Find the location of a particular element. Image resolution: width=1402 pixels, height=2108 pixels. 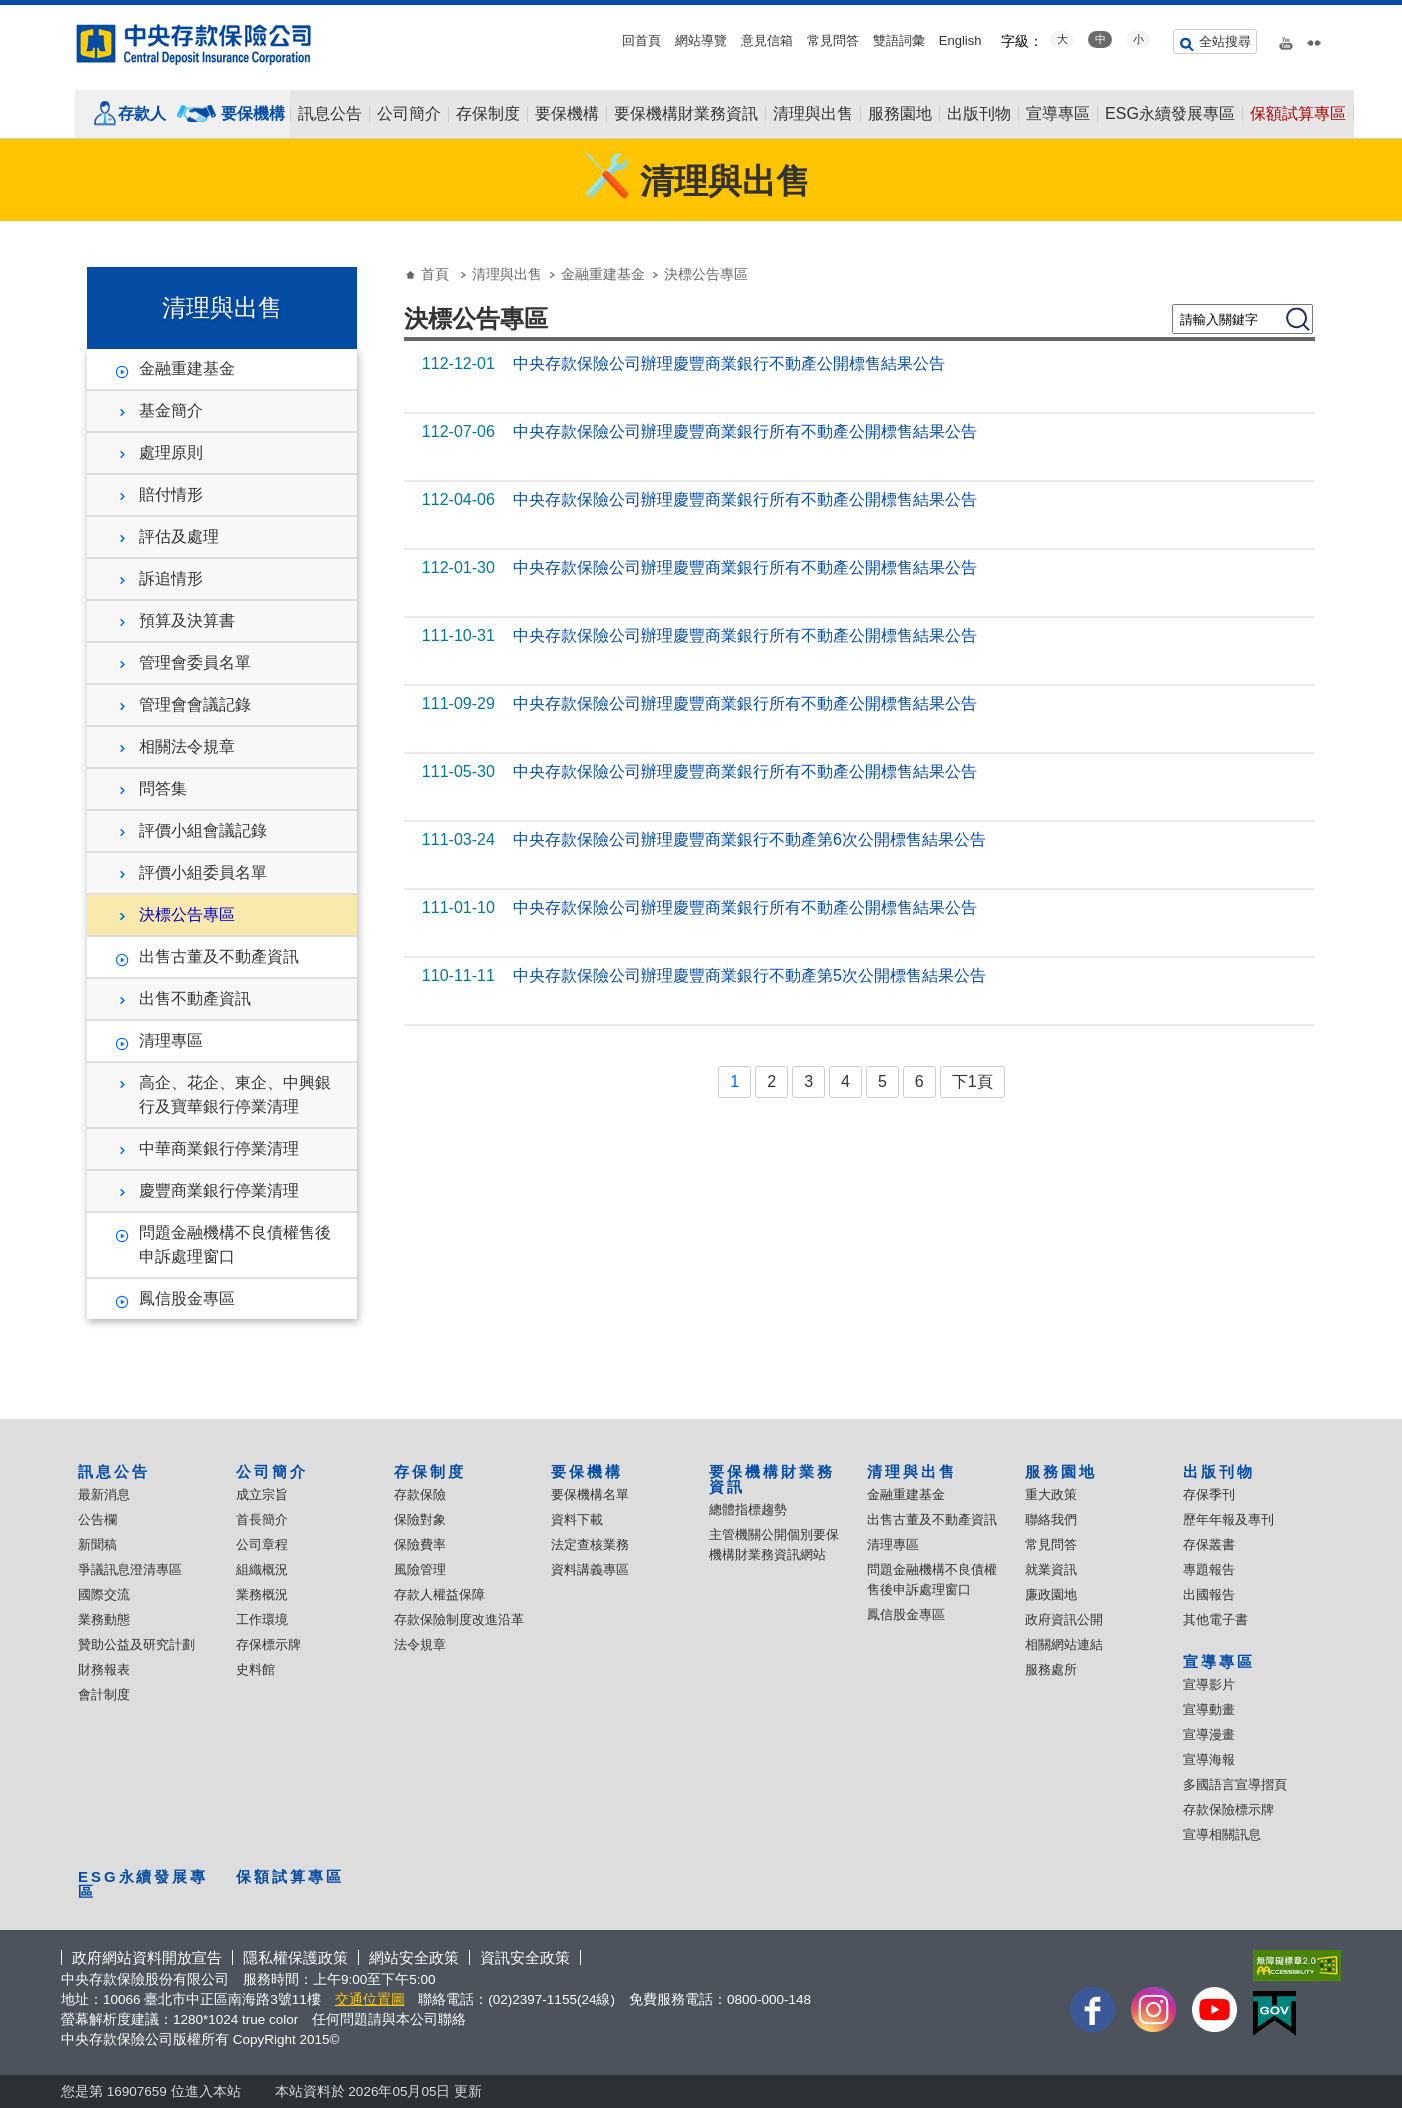

評估及處理 is located at coordinates (179, 536).